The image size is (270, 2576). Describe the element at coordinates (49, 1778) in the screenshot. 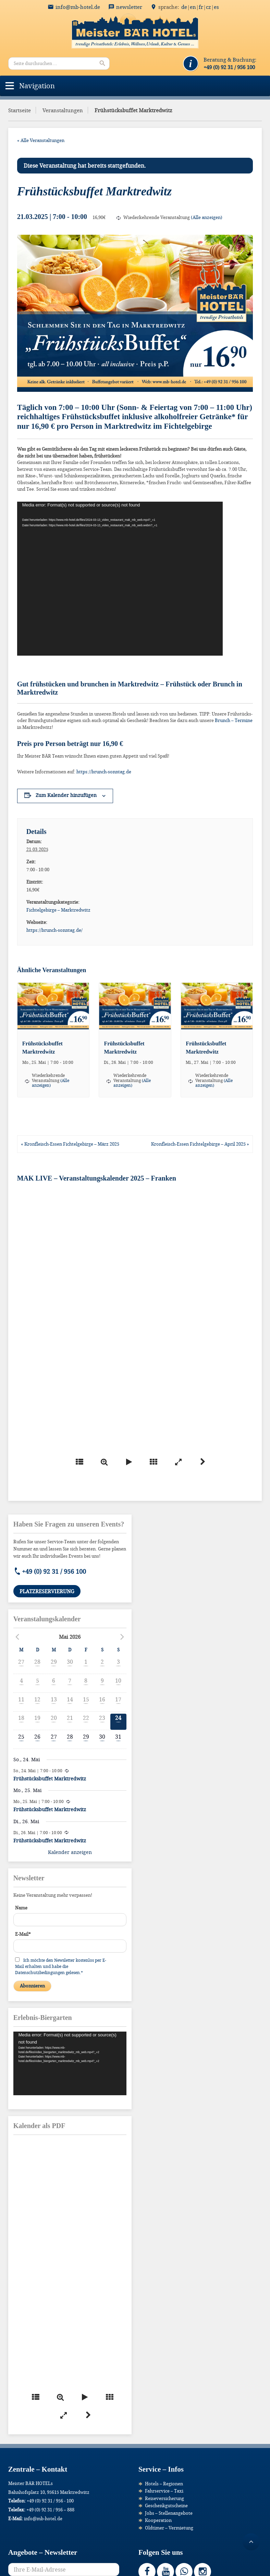

I see `Frühstücksbuffet Marktredwitz` at that location.